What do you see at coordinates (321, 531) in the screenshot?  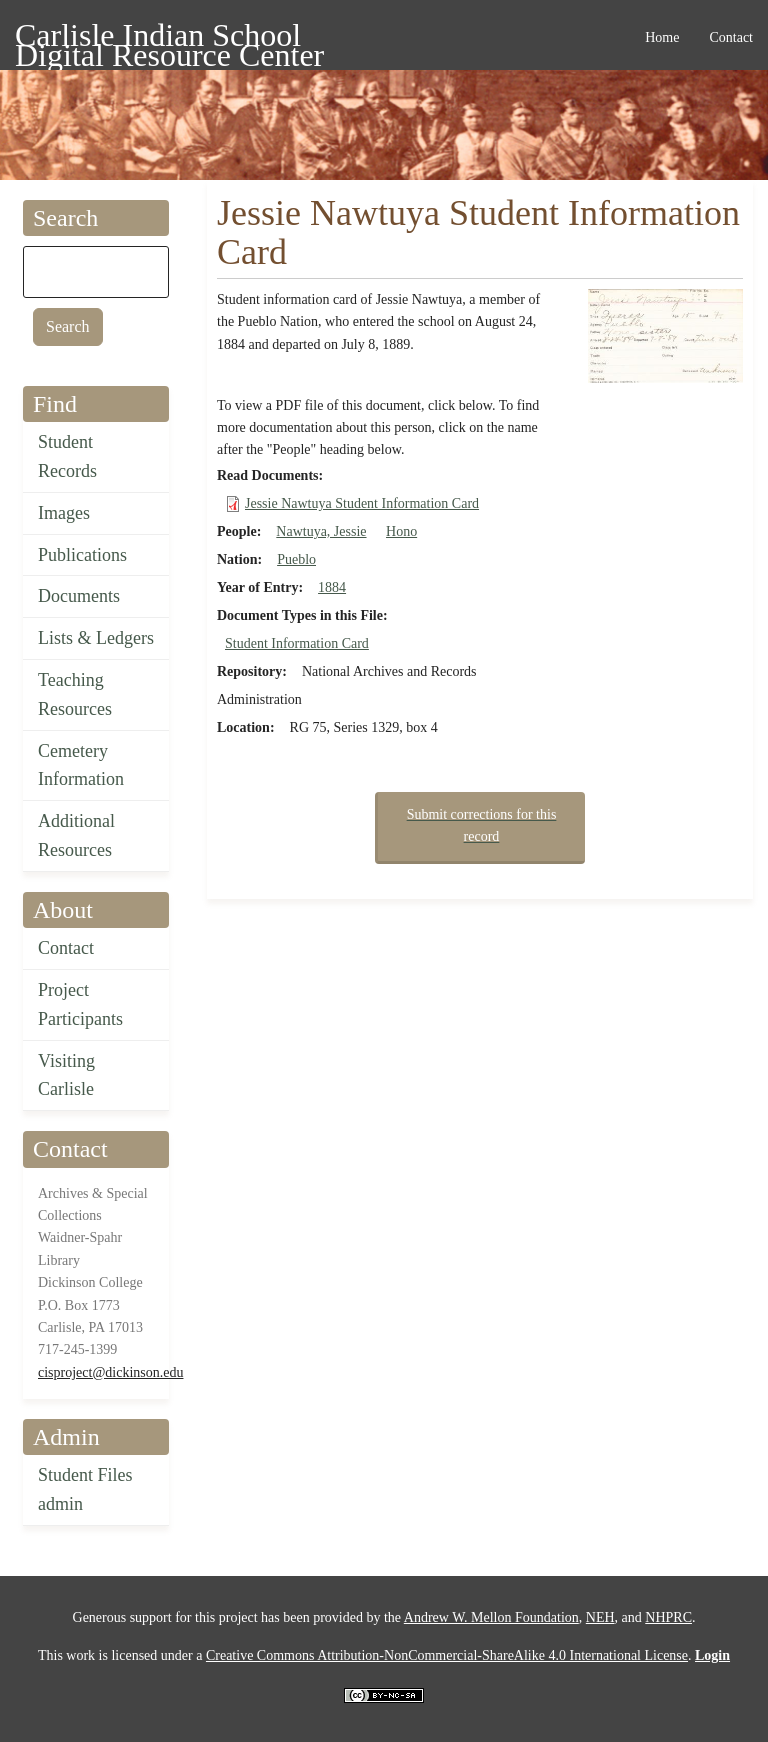 I see `Nawtuya, Jessie` at bounding box center [321, 531].